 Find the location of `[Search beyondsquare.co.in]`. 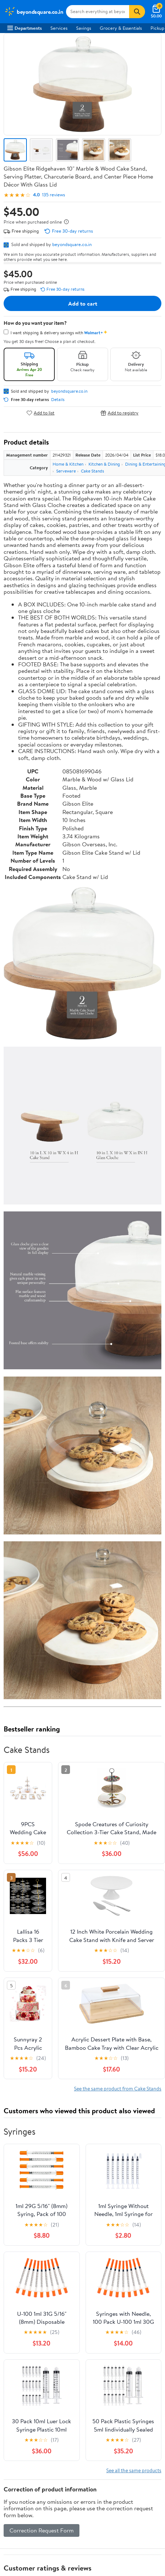

[Search beyondsquare.co.in] is located at coordinates (97, 11).